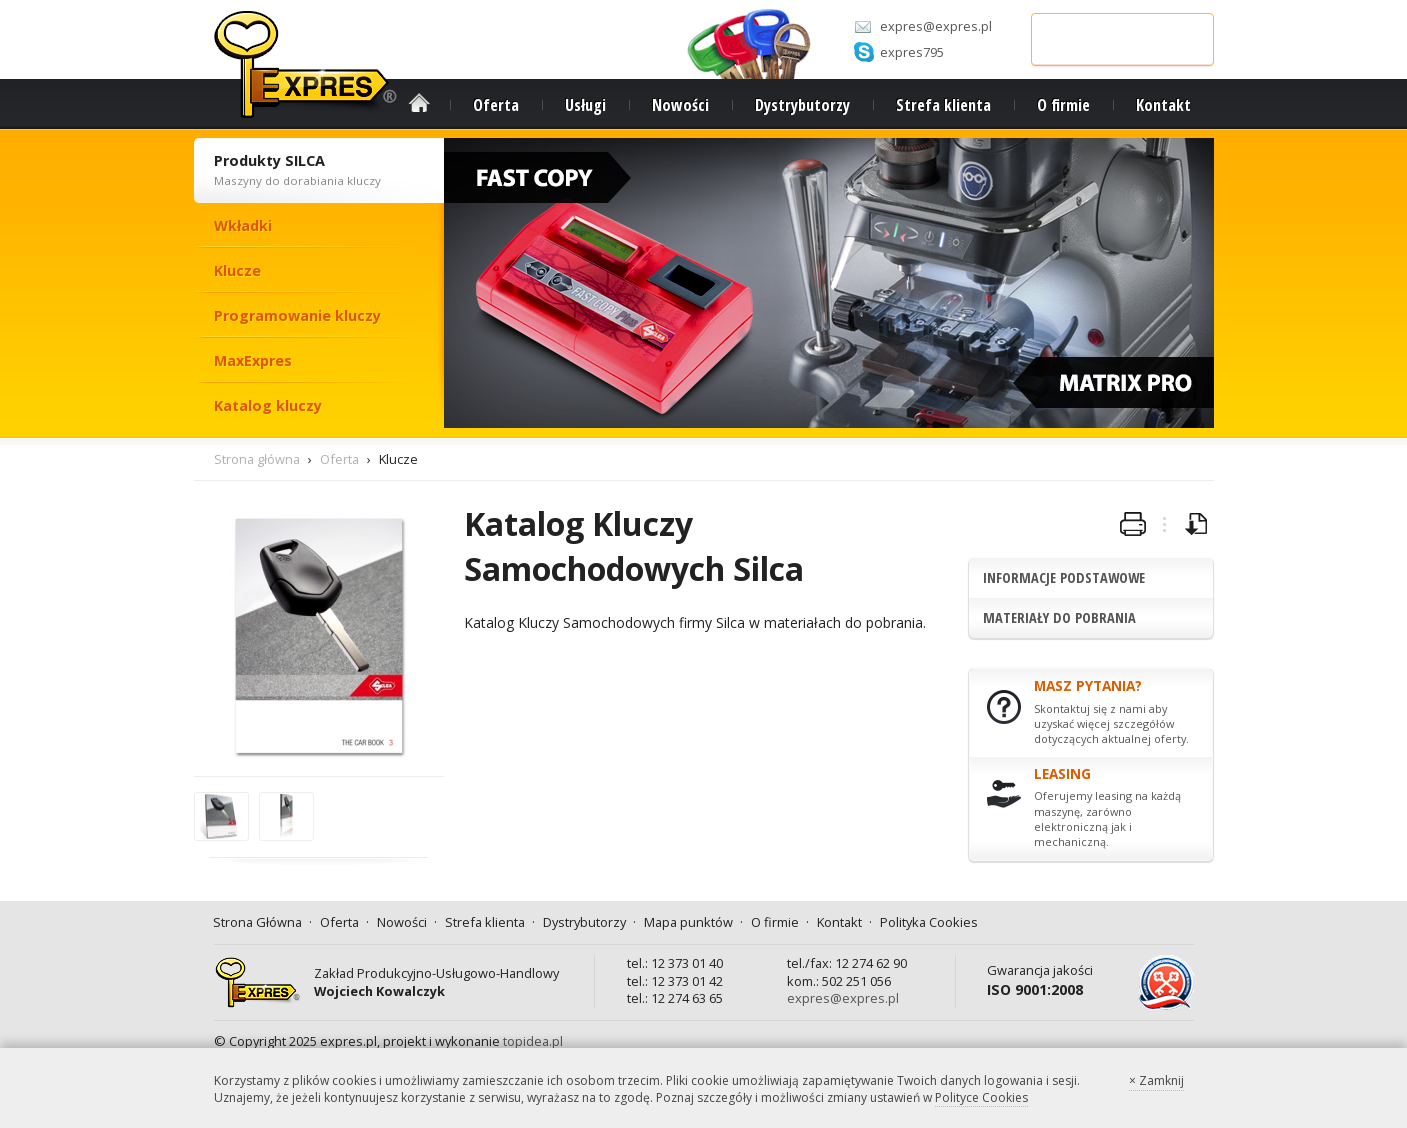 The height and width of the screenshot is (1128, 1407). I want to click on Strefa klienta, so click(943, 105).